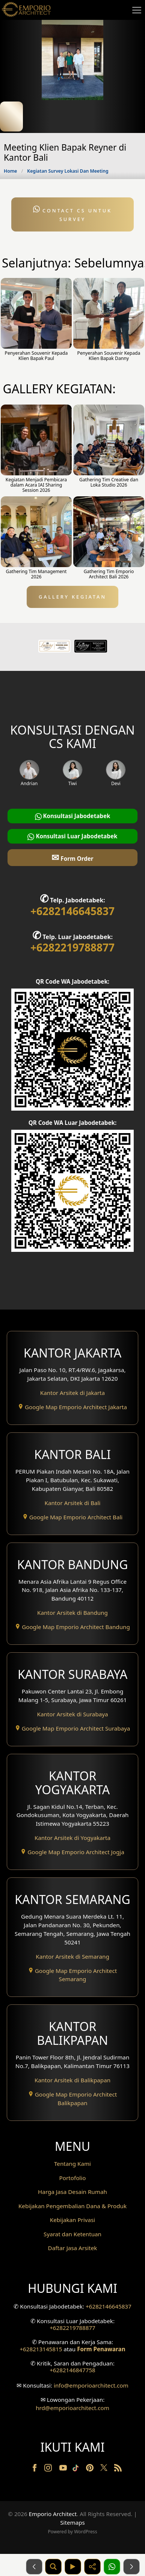  I want to click on Kantor Arsitek di Bali, so click(73, 1503).